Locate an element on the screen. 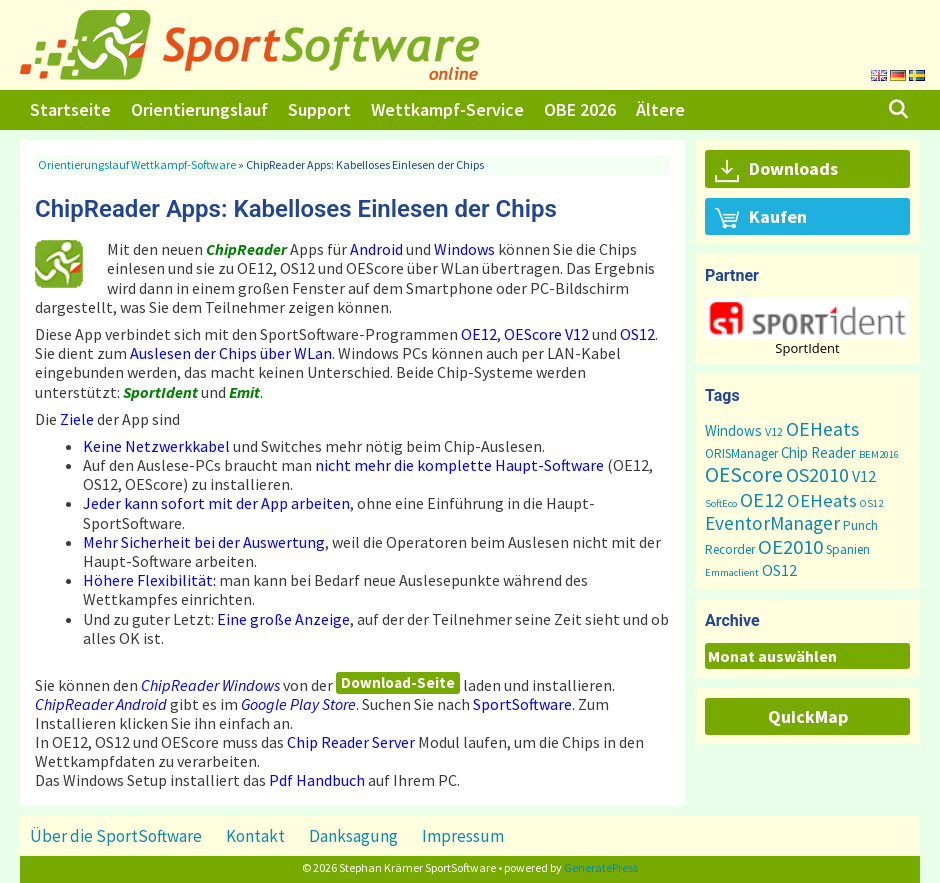 This screenshot has height=883, width=940. Über die SportSoftware is located at coordinates (116, 836).